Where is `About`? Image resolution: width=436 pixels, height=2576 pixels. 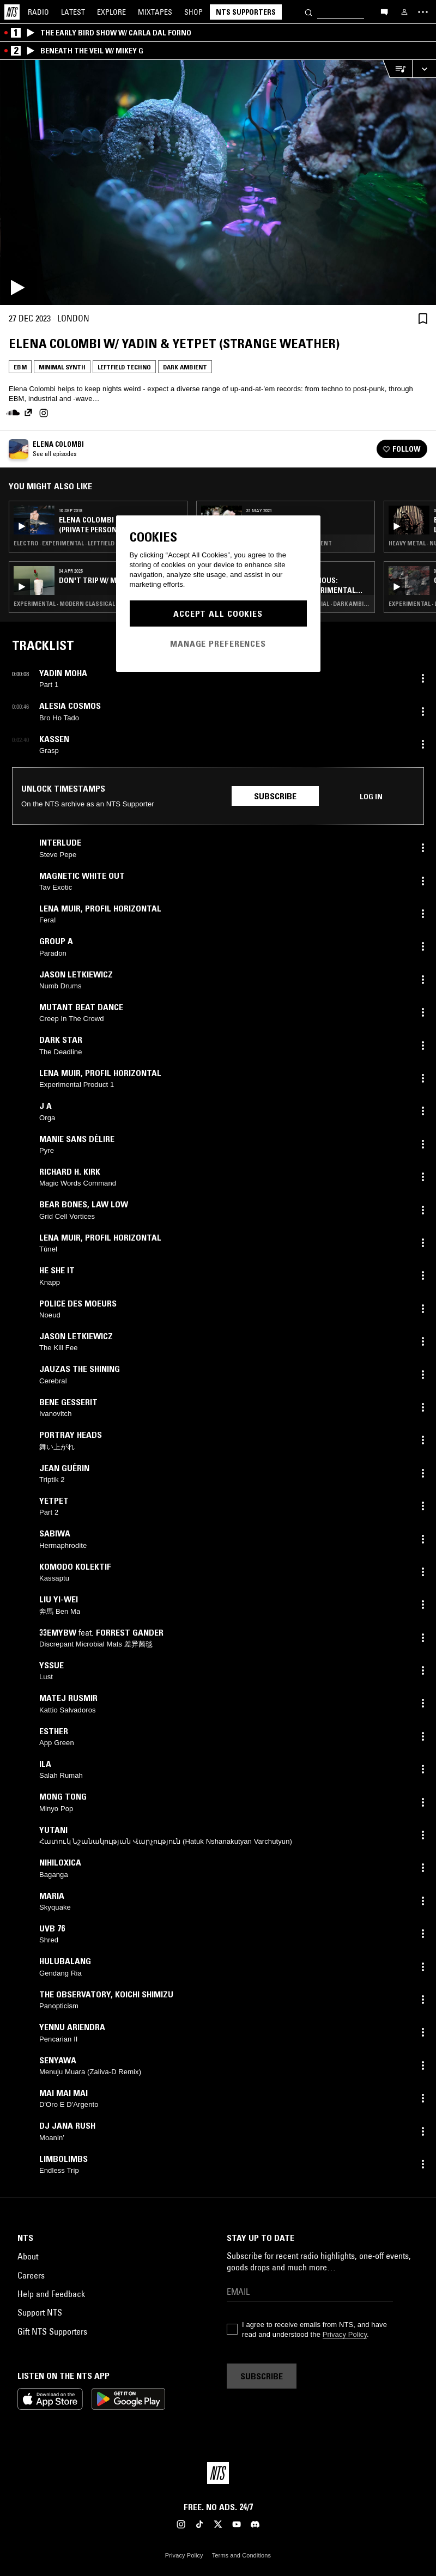 About is located at coordinates (27, 2256).